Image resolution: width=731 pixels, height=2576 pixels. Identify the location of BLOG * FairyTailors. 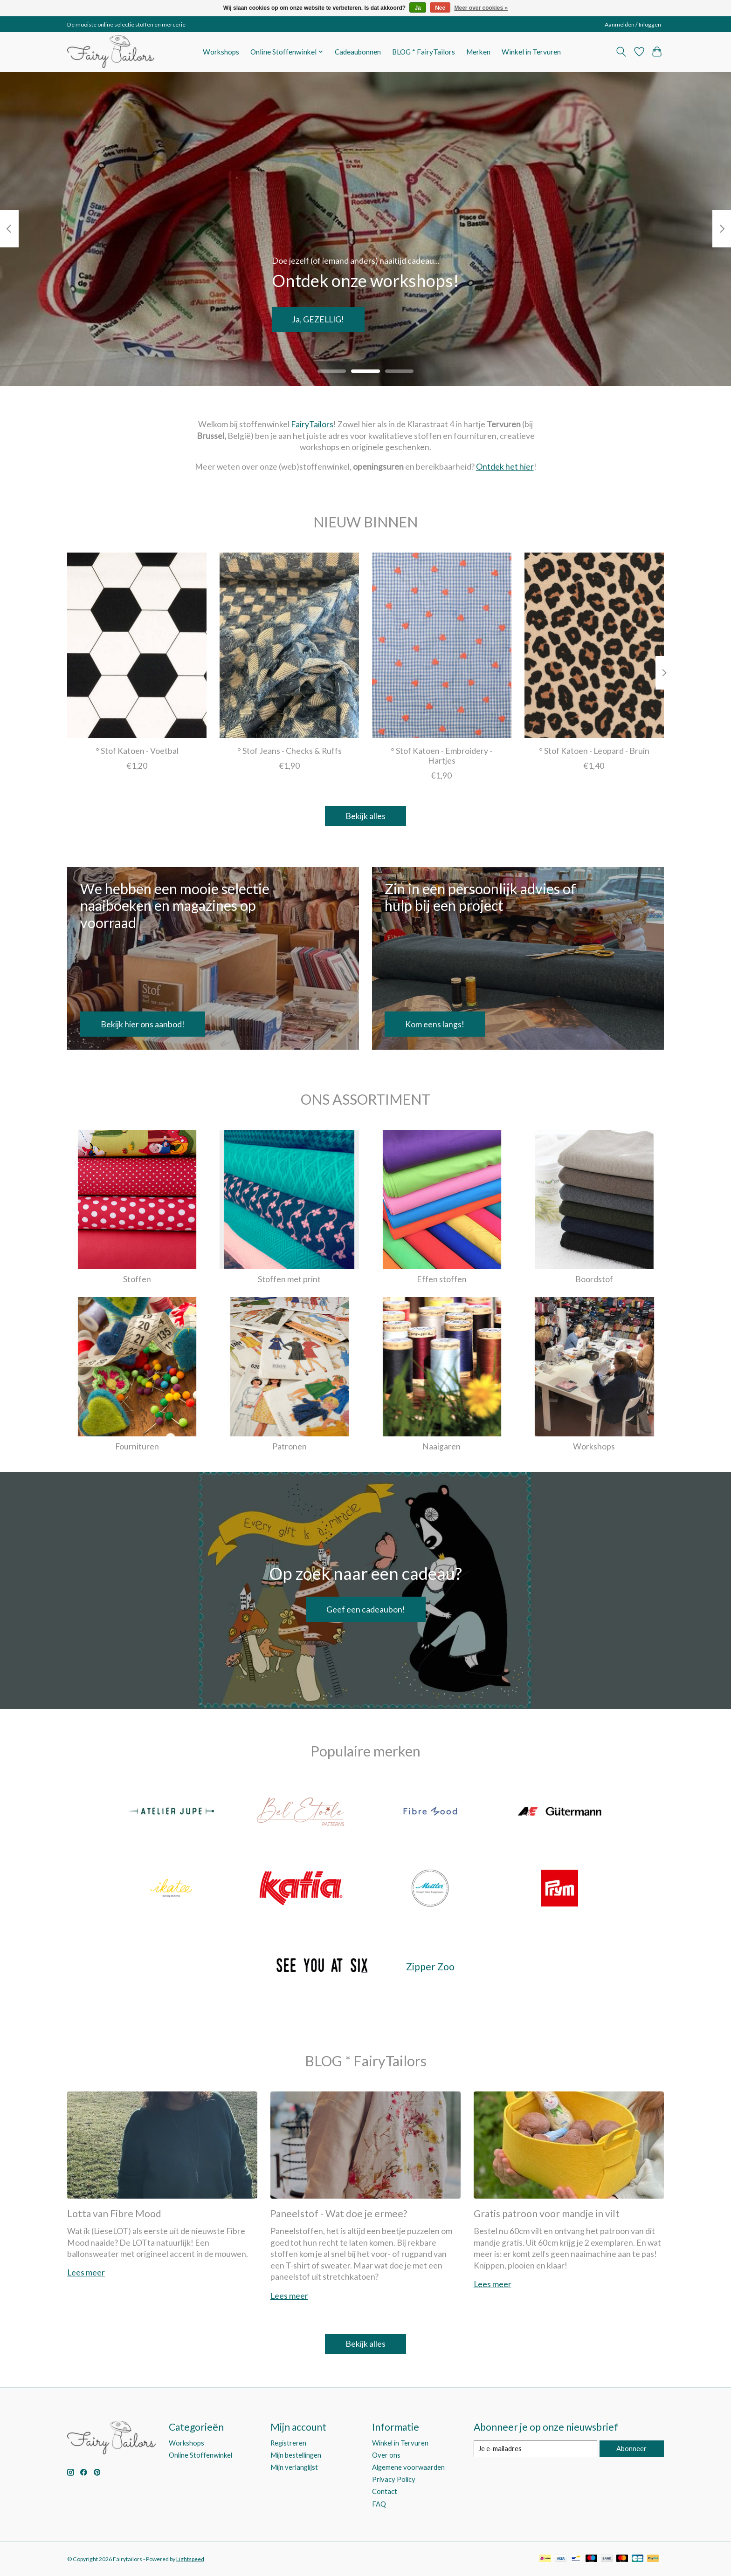
(423, 52).